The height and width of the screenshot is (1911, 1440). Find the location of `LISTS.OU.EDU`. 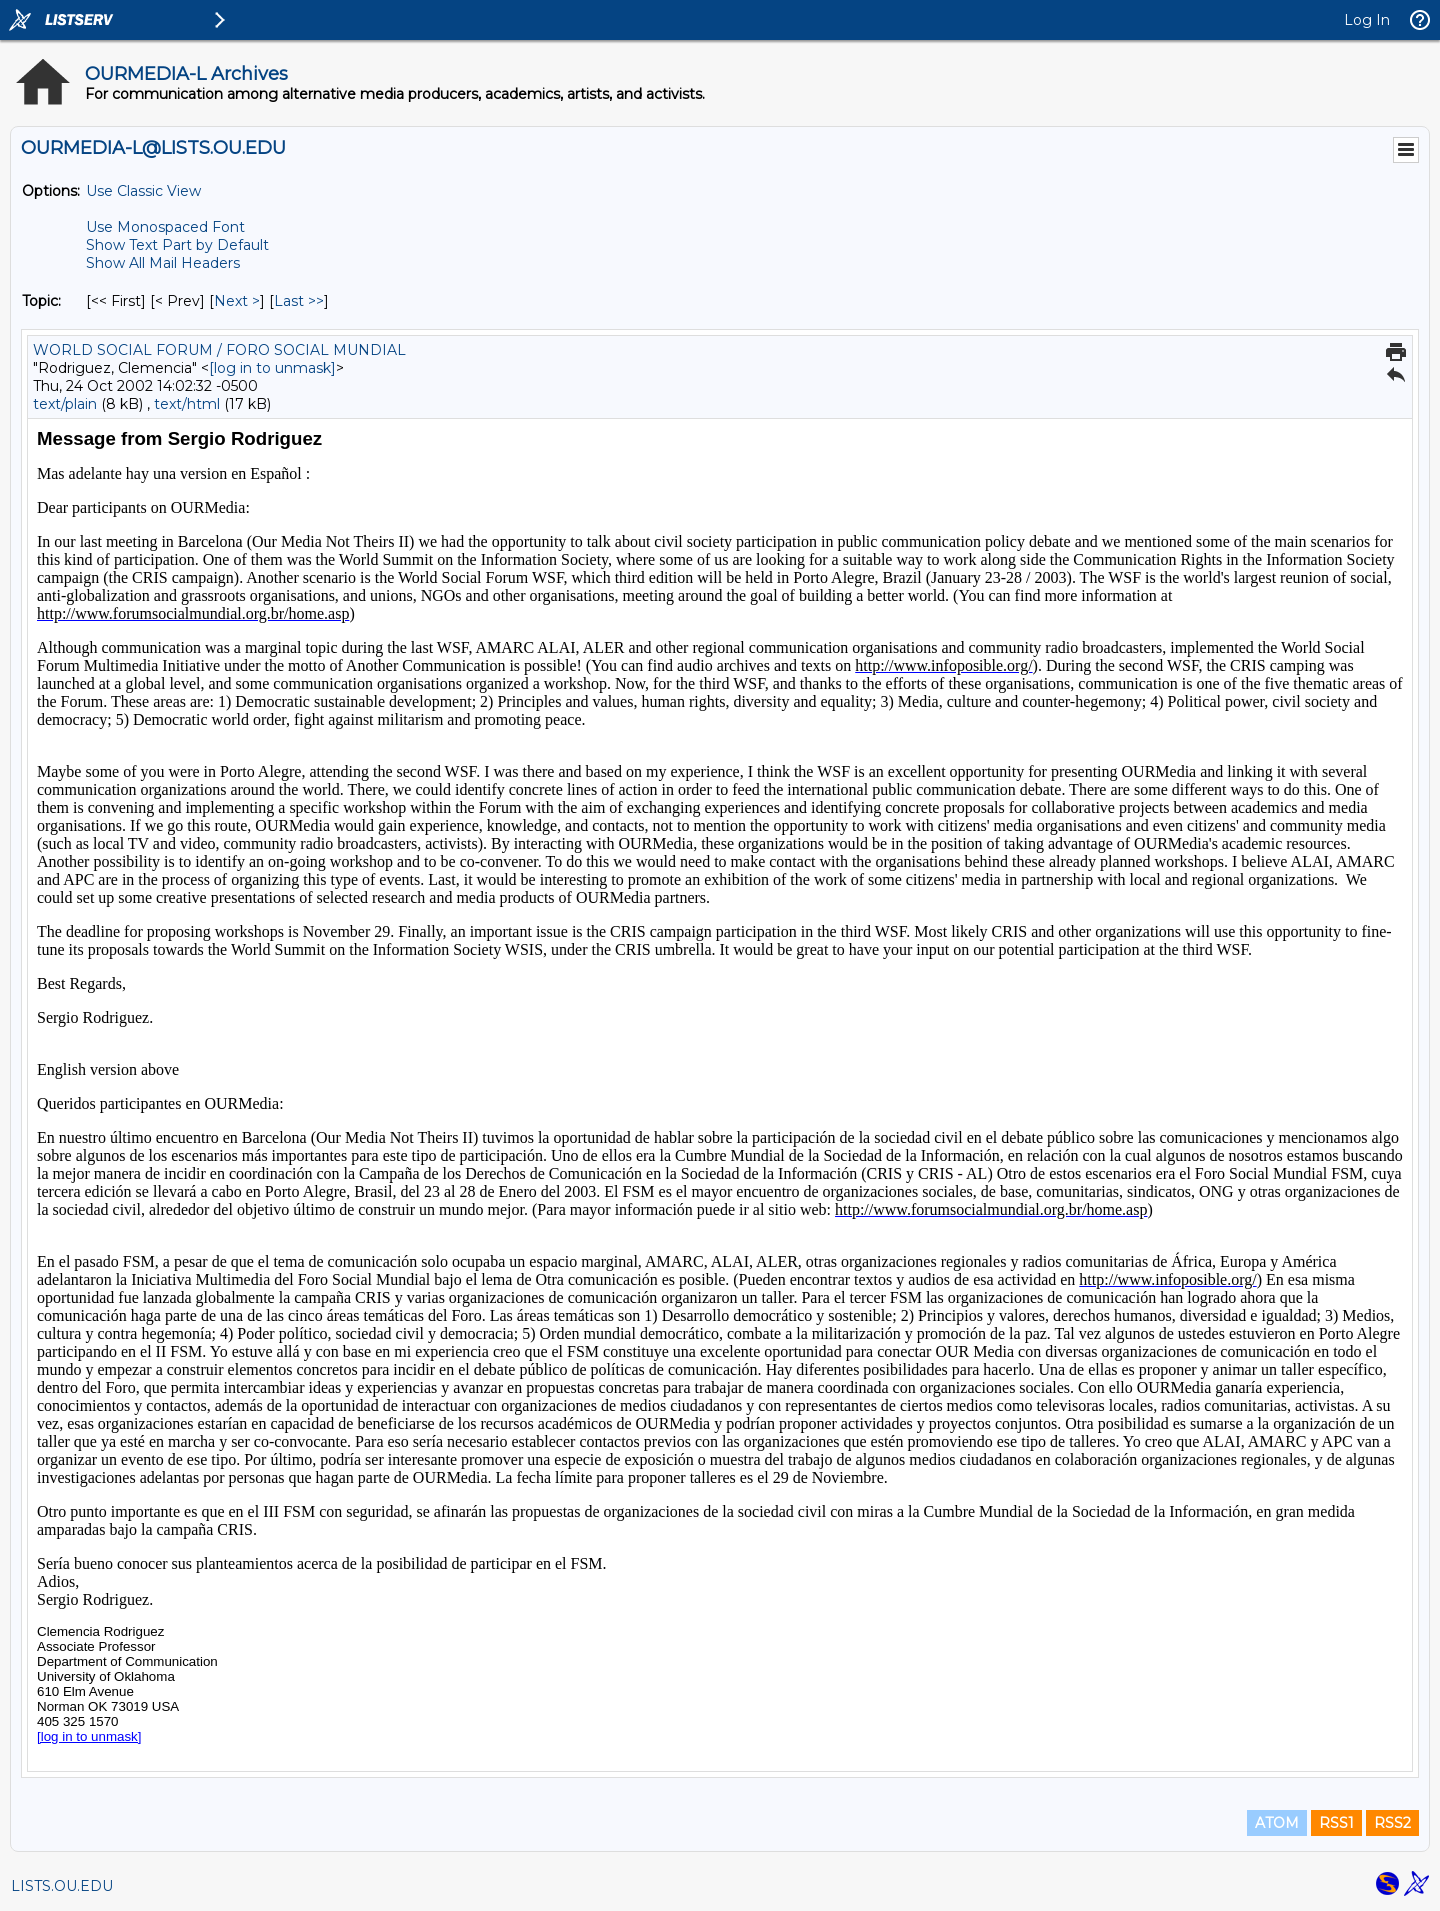

LISTS.OU.EDU is located at coordinates (62, 1886).